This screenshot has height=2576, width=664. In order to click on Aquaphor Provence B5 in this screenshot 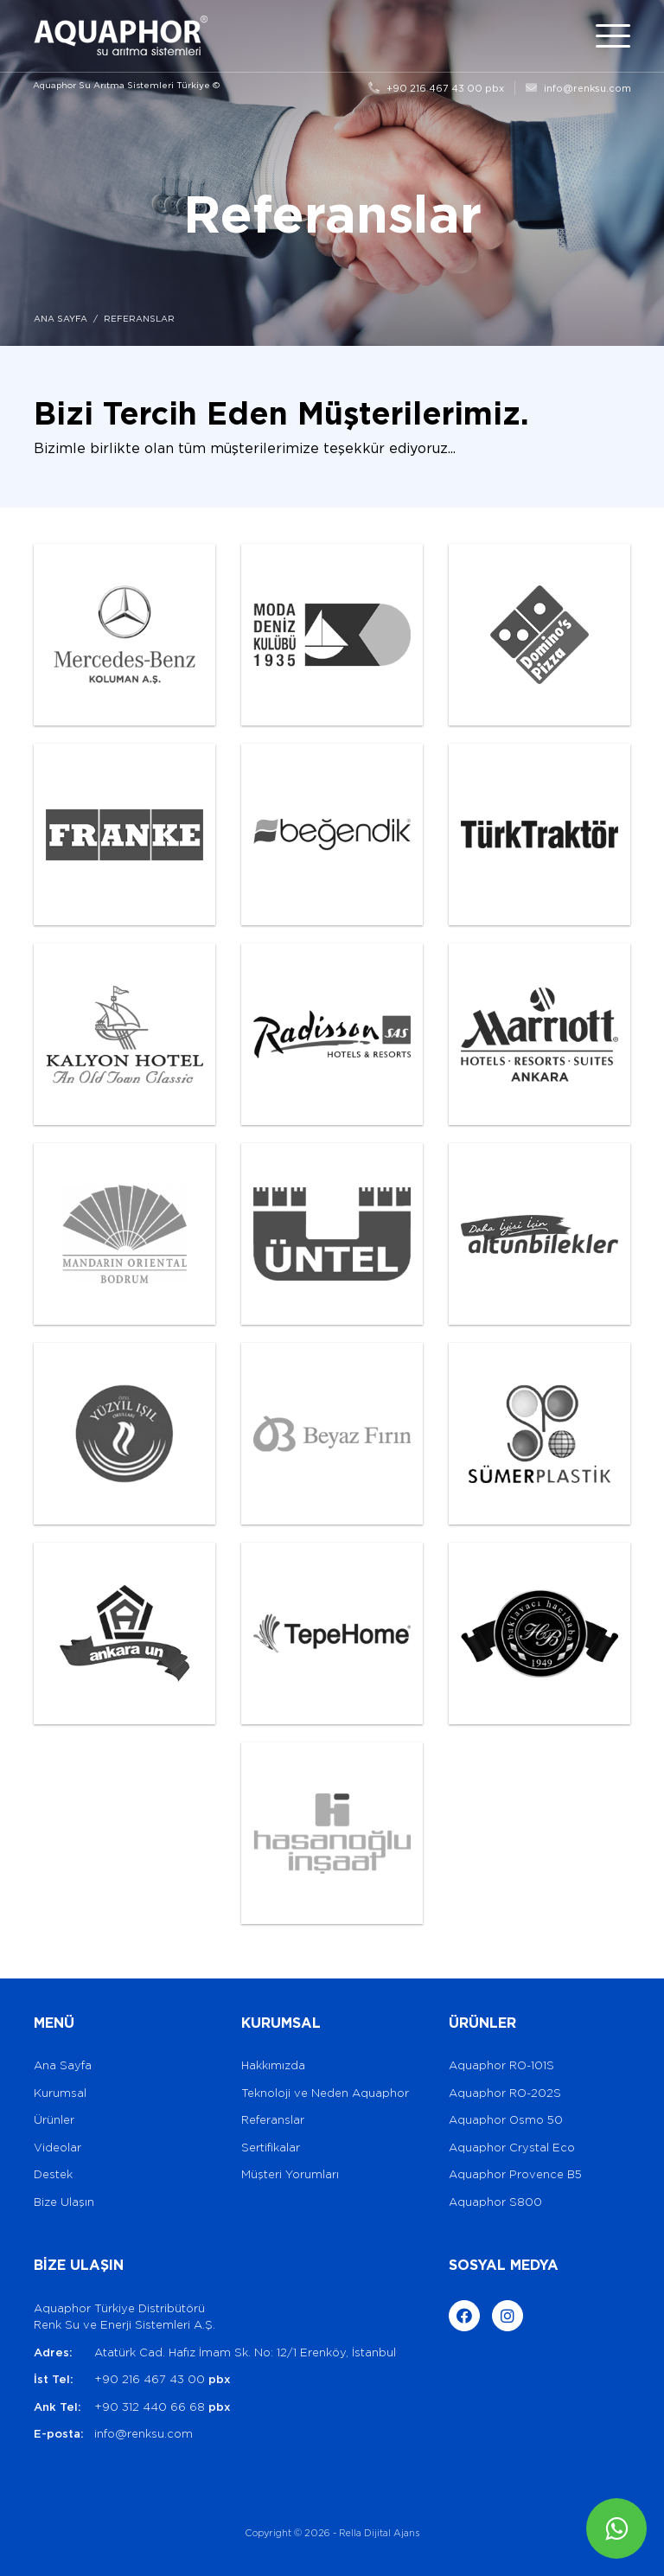, I will do `click(515, 2174)`.